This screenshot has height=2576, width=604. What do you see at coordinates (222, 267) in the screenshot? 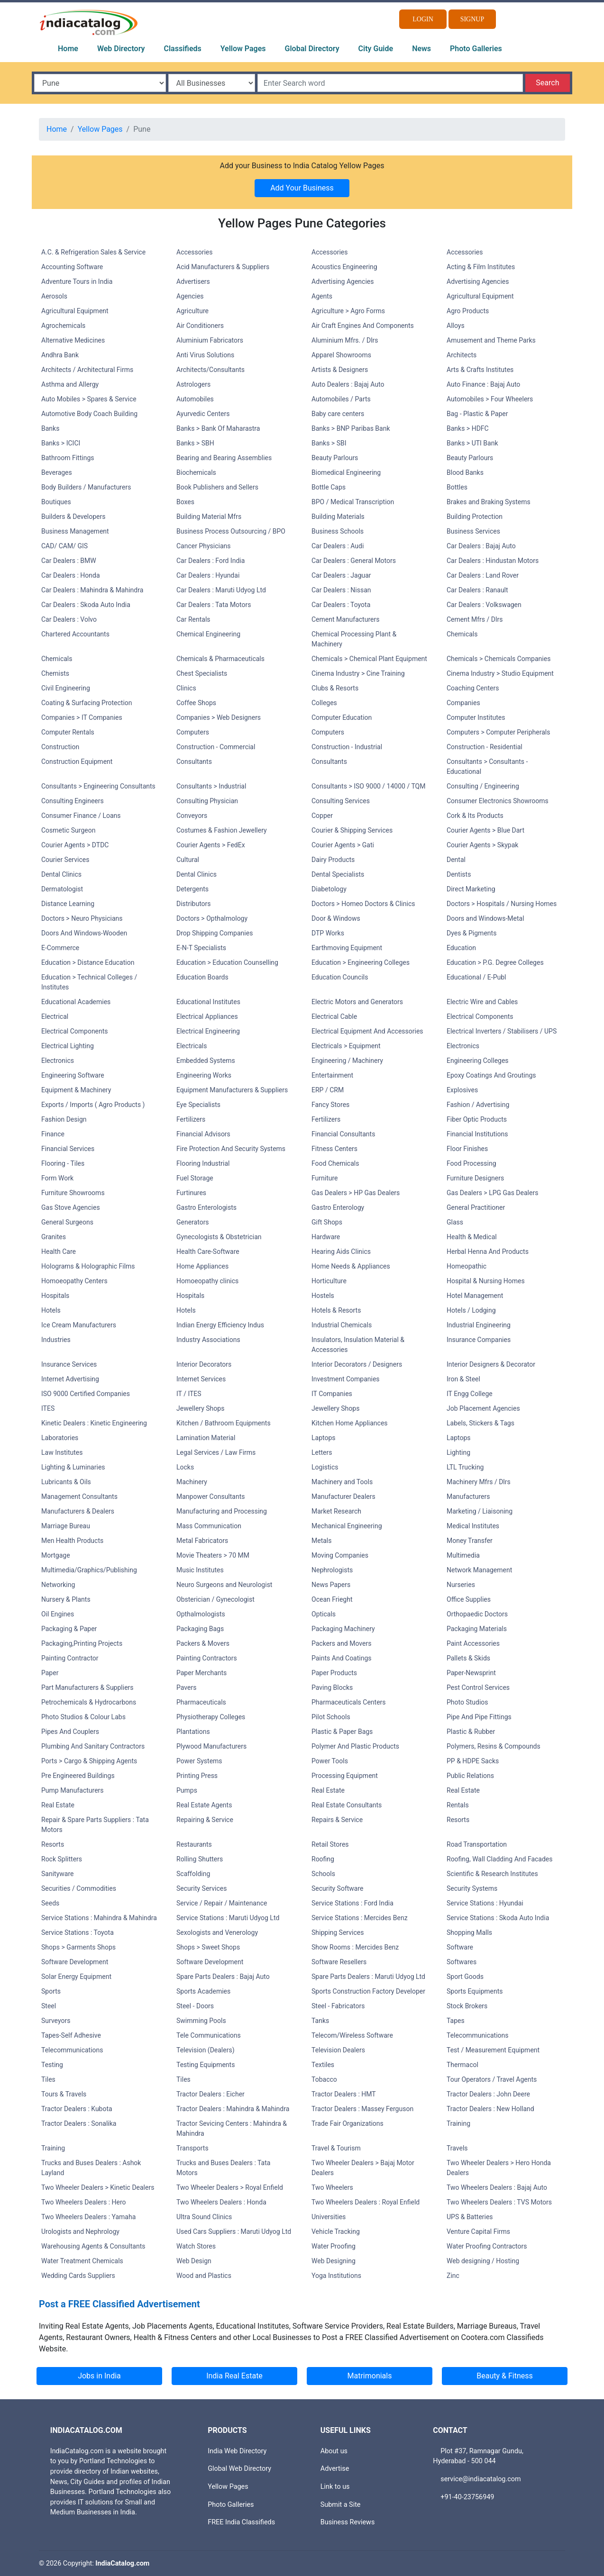
I see `Acid Manufacturers & Suppliers` at bounding box center [222, 267].